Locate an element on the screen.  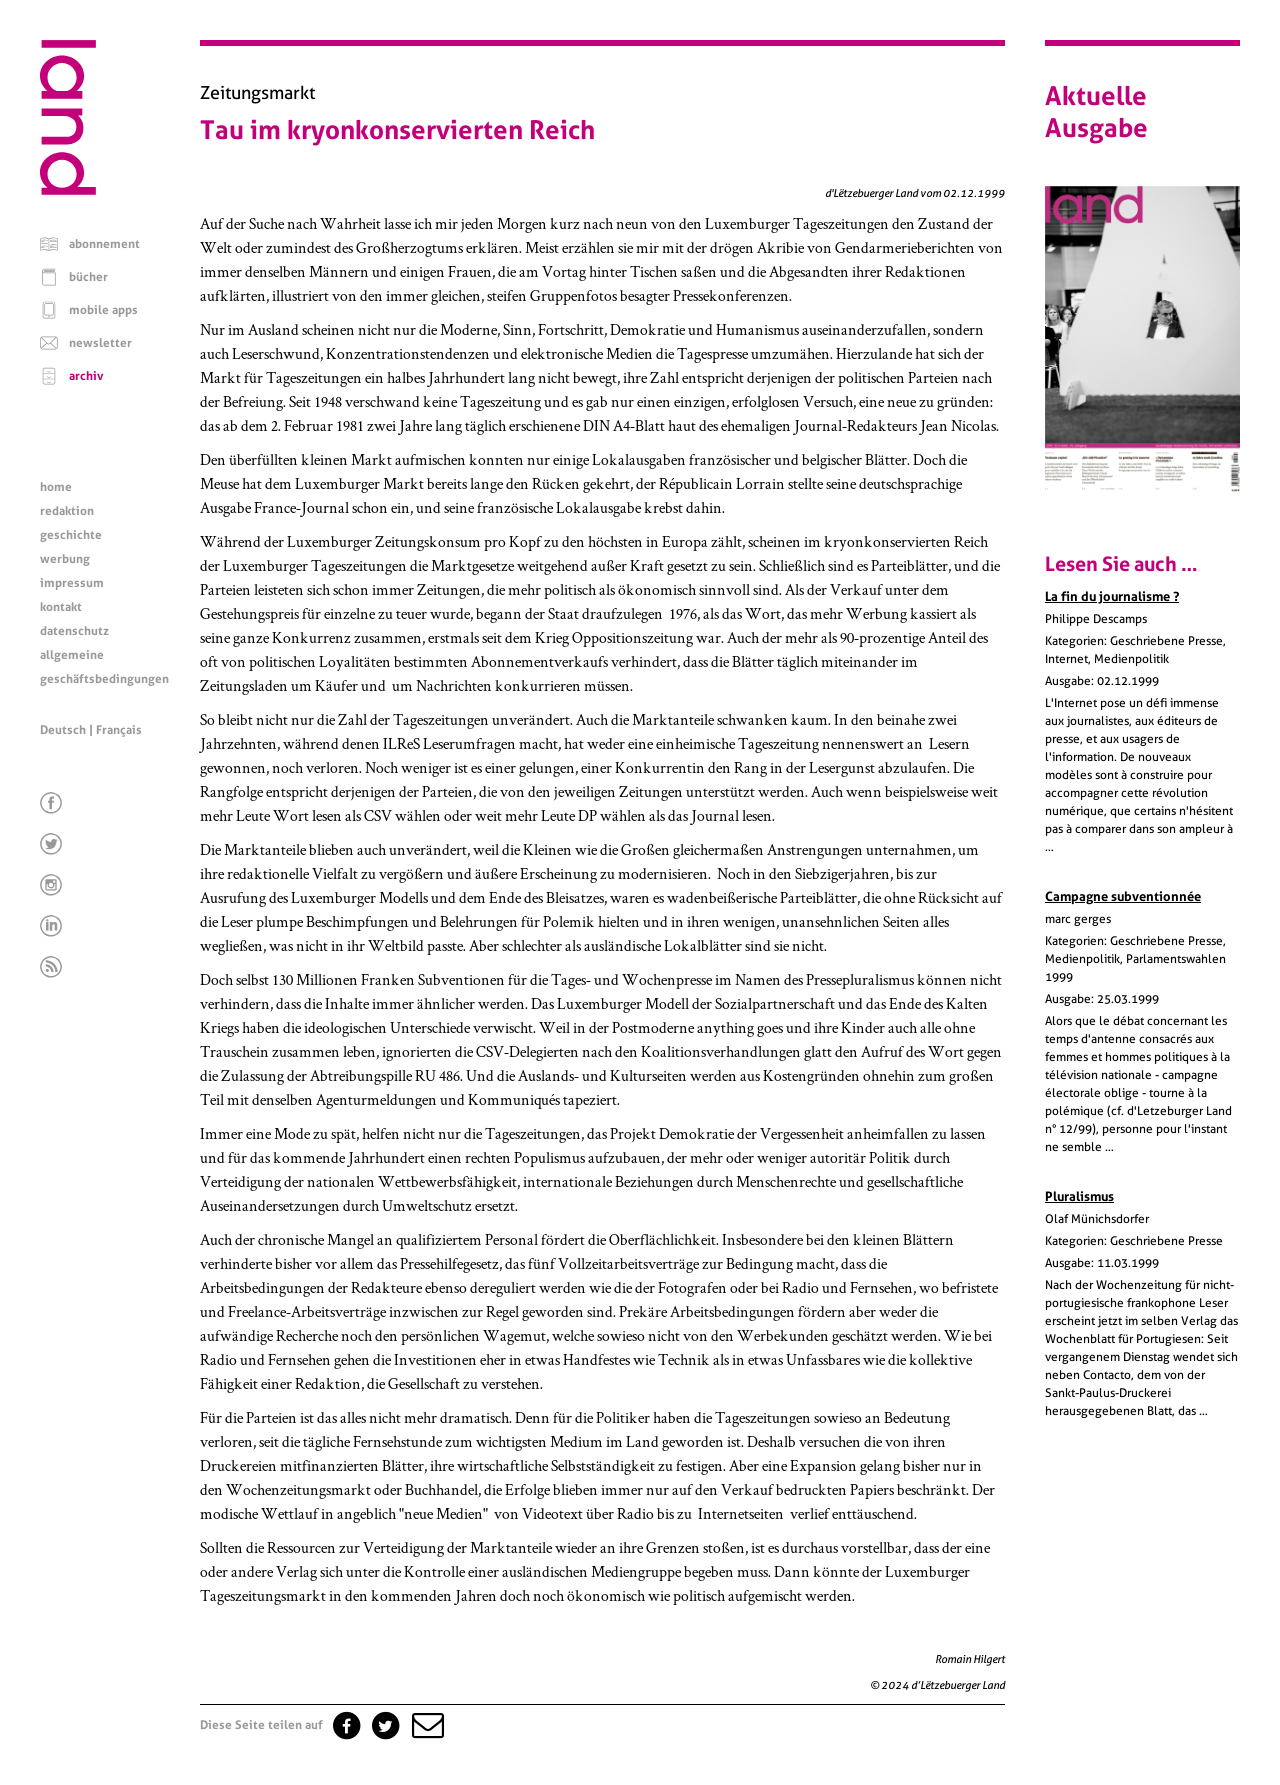
[Startseite] is located at coordinates (68, 190).